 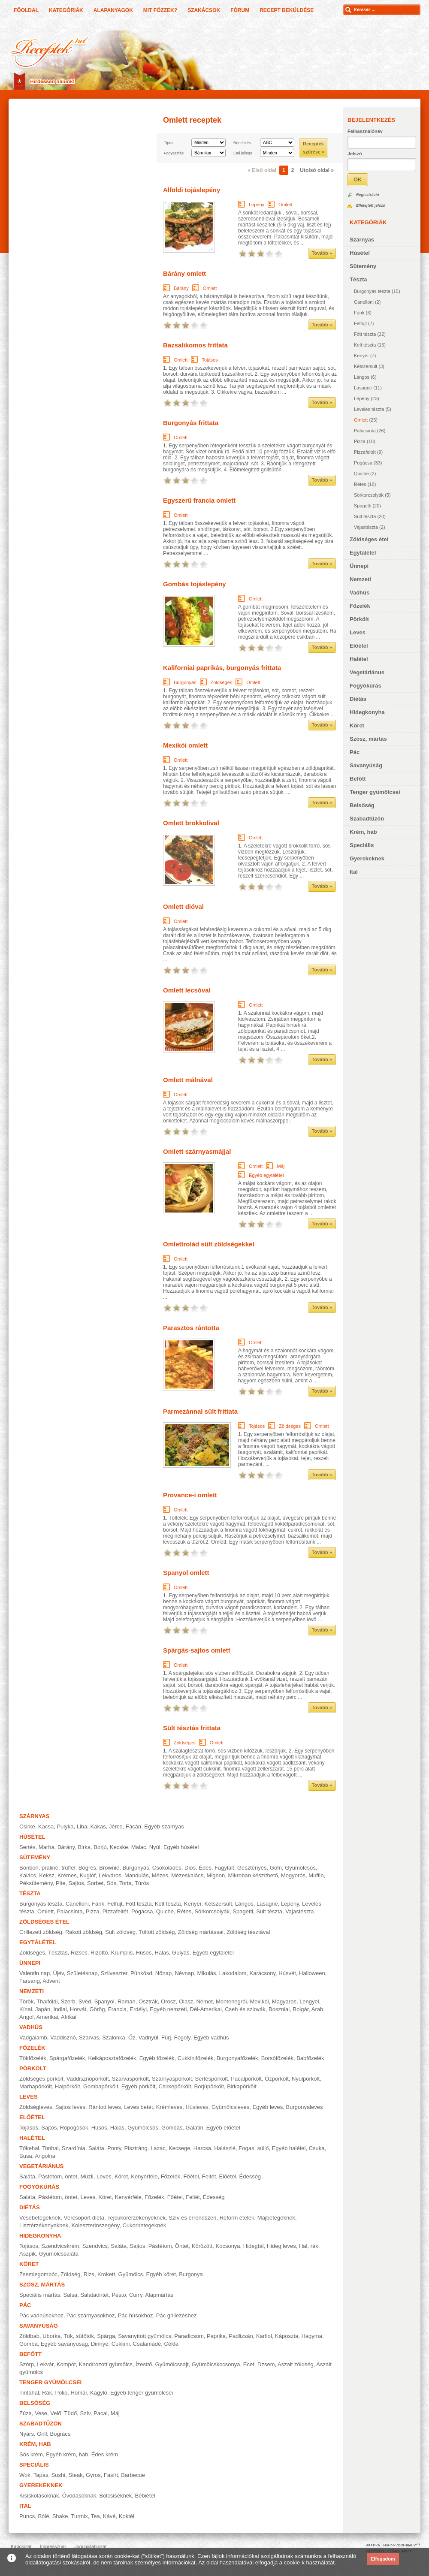 What do you see at coordinates (262, 1973) in the screenshot?
I see `Karácsony` at bounding box center [262, 1973].